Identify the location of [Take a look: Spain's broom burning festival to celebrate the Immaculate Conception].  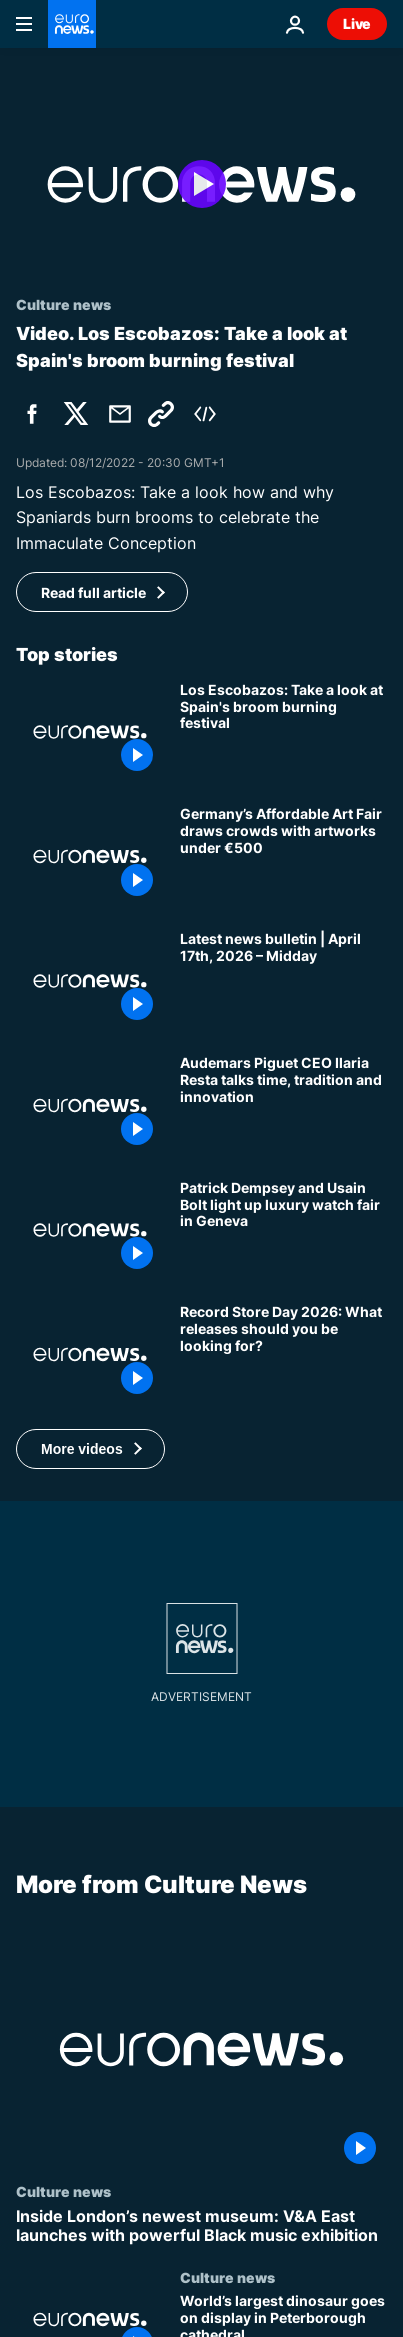
(283, 732).